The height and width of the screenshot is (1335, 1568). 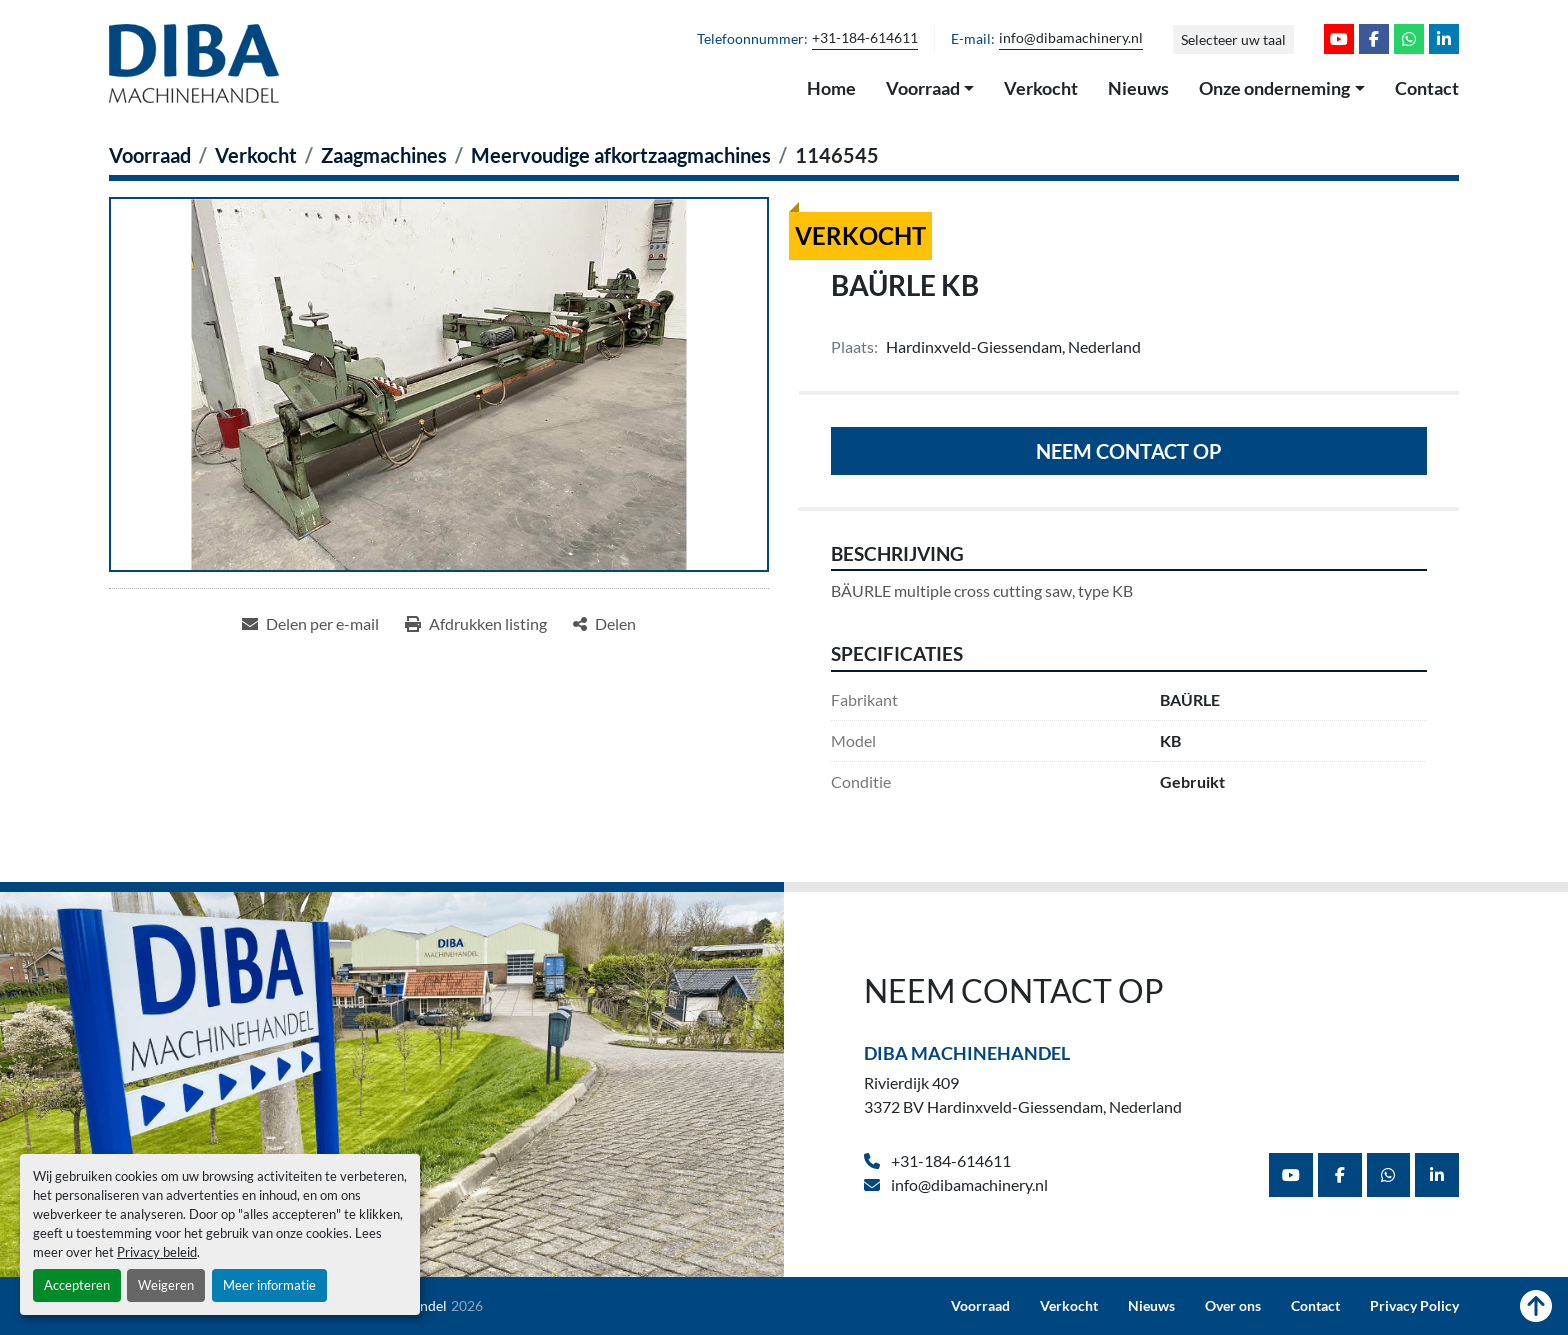 What do you see at coordinates (1071, 38) in the screenshot?
I see `info@dibamachinery.nl` at bounding box center [1071, 38].